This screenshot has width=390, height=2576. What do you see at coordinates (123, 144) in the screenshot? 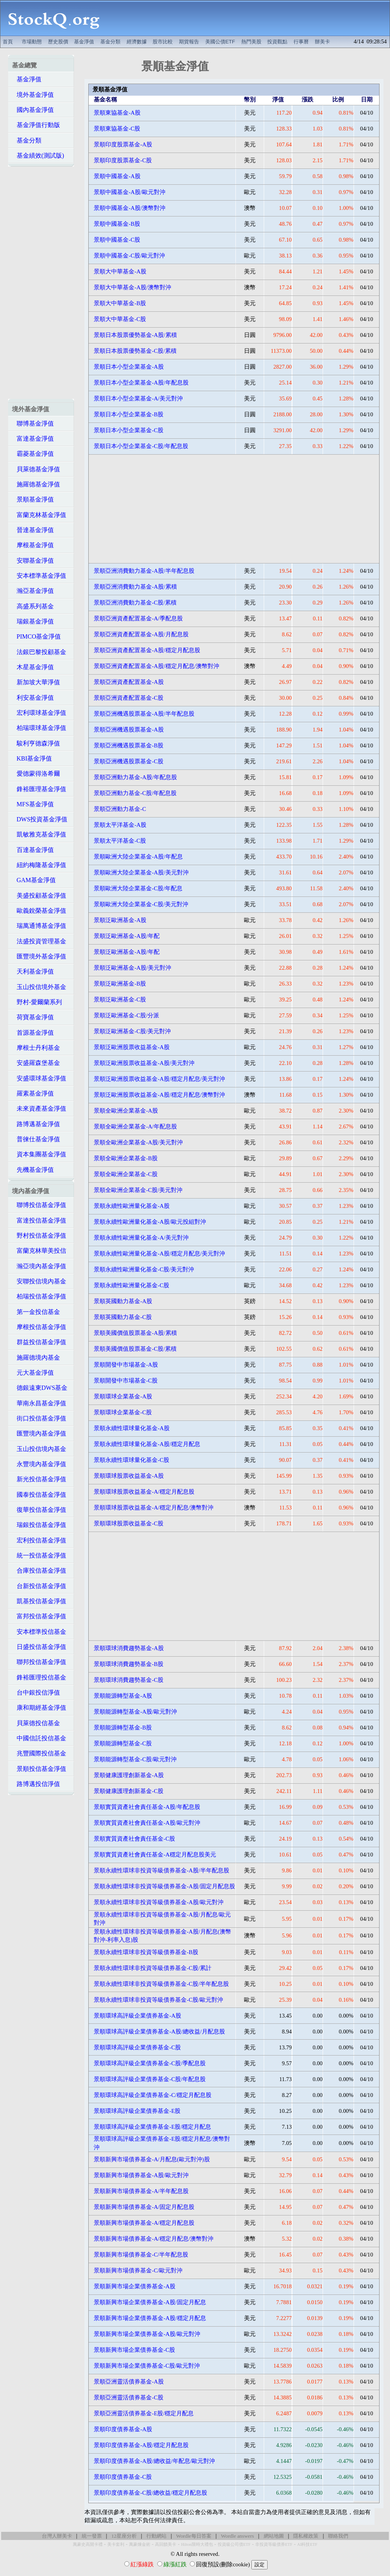
I see `景順印度股票基金-A股` at bounding box center [123, 144].